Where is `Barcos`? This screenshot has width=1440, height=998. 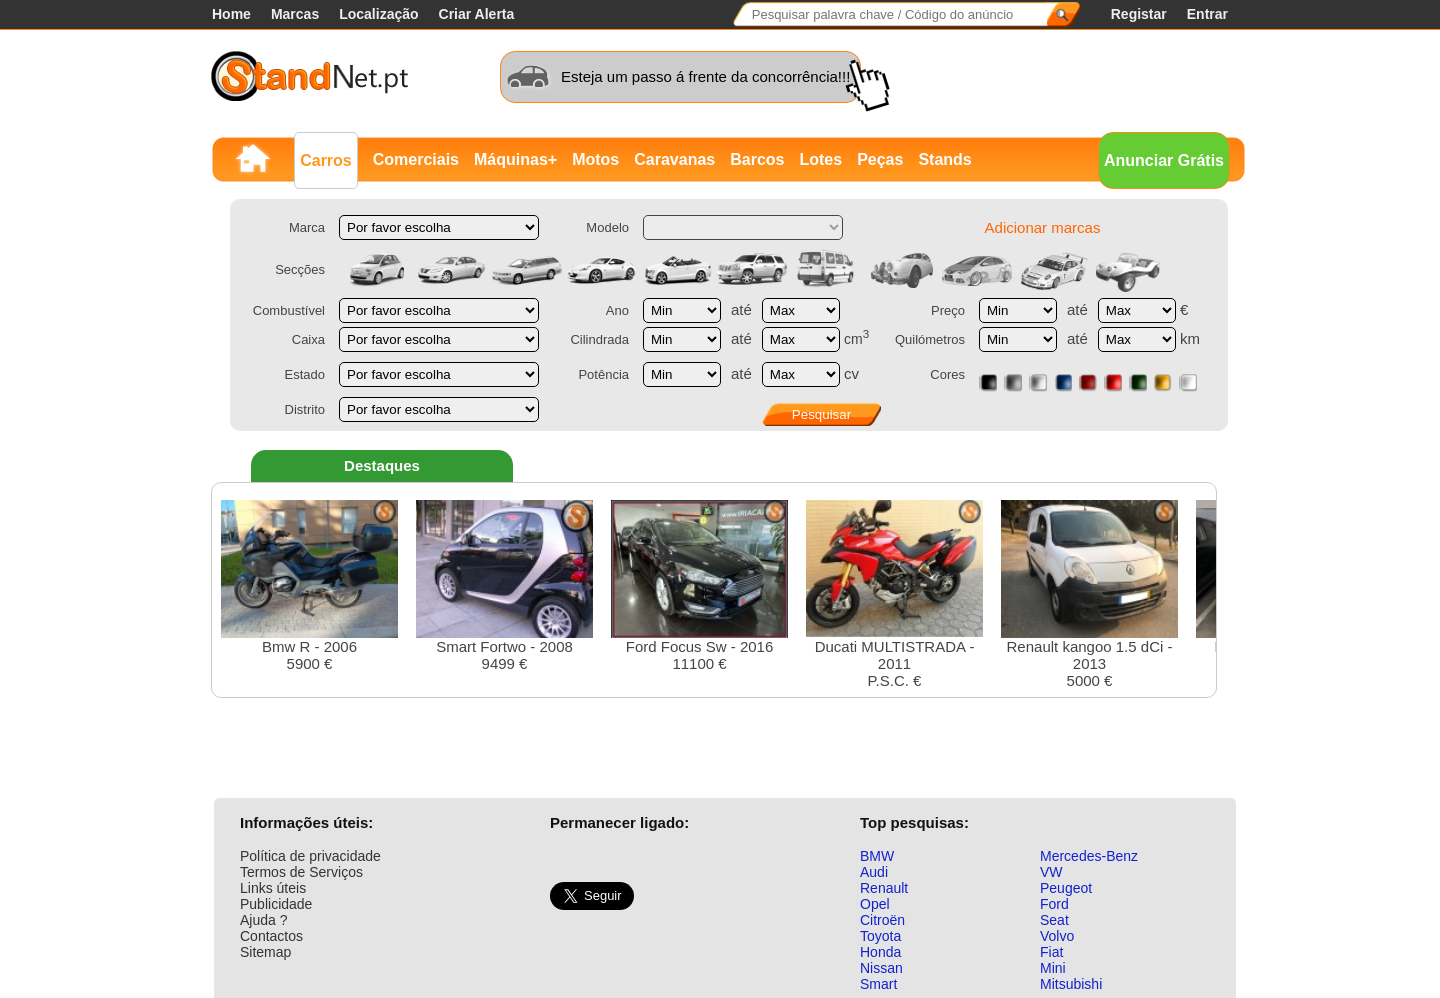
Barcos is located at coordinates (757, 159).